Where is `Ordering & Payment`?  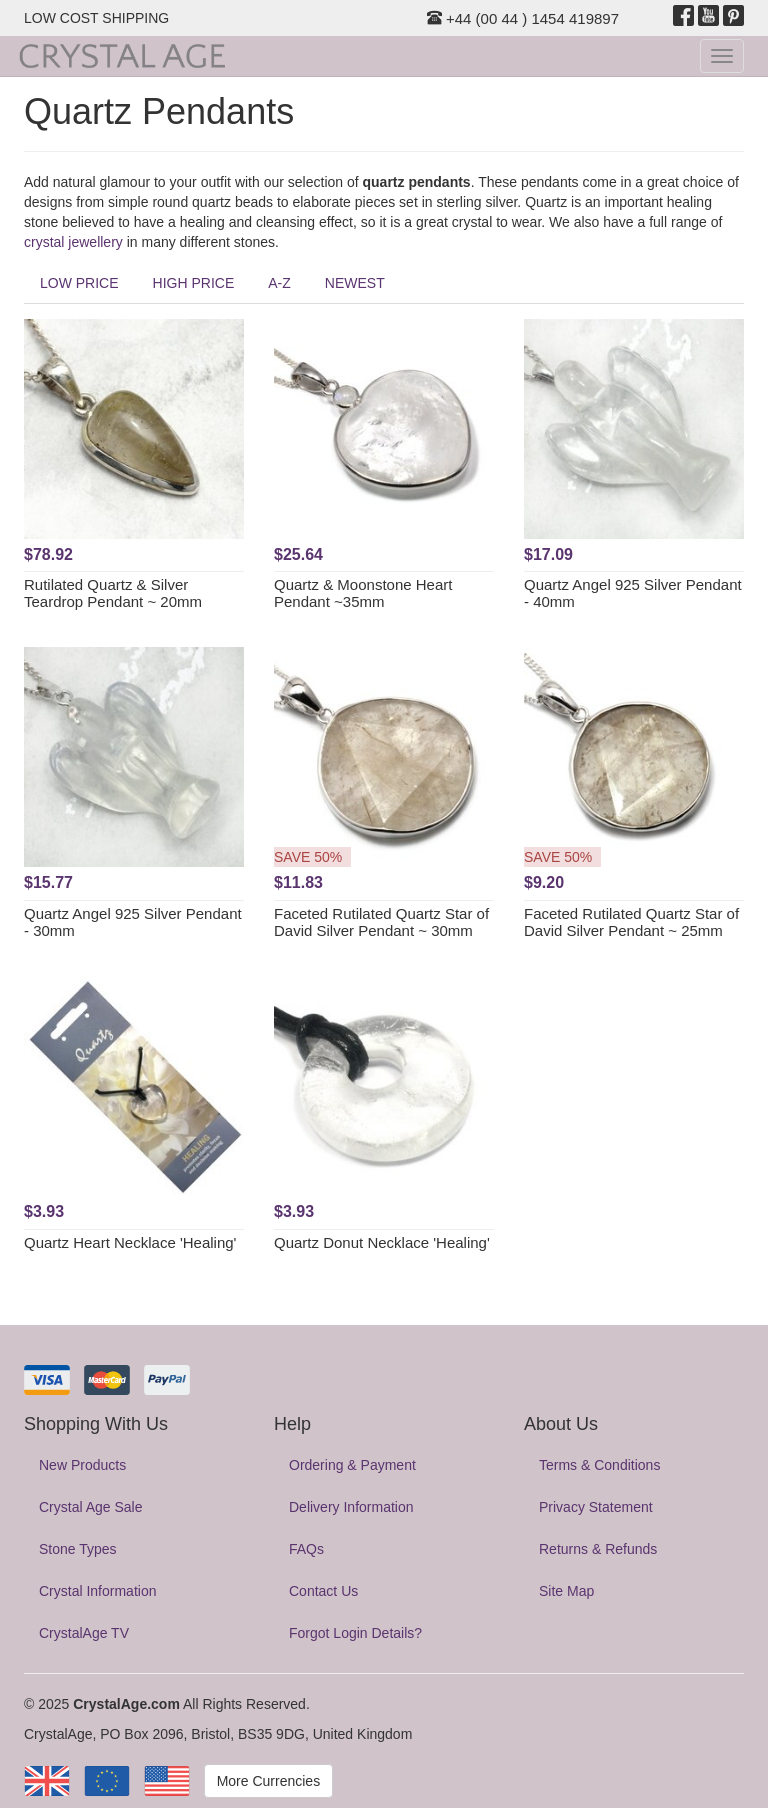
Ordering & Payment is located at coordinates (352, 1465).